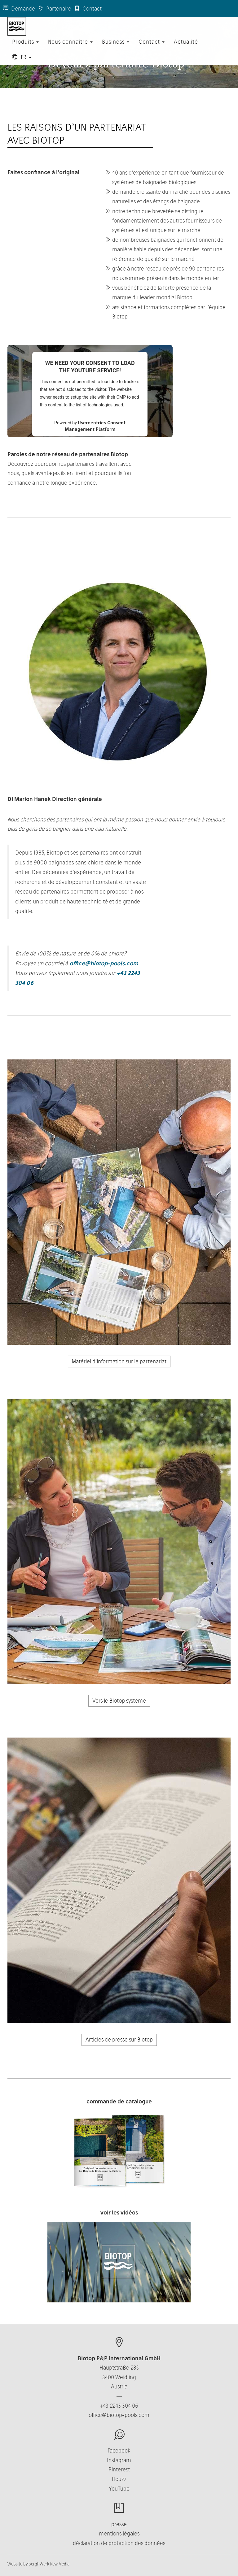 This screenshot has width=238, height=2576. Describe the element at coordinates (88, 8) in the screenshot. I see `Contact` at that location.